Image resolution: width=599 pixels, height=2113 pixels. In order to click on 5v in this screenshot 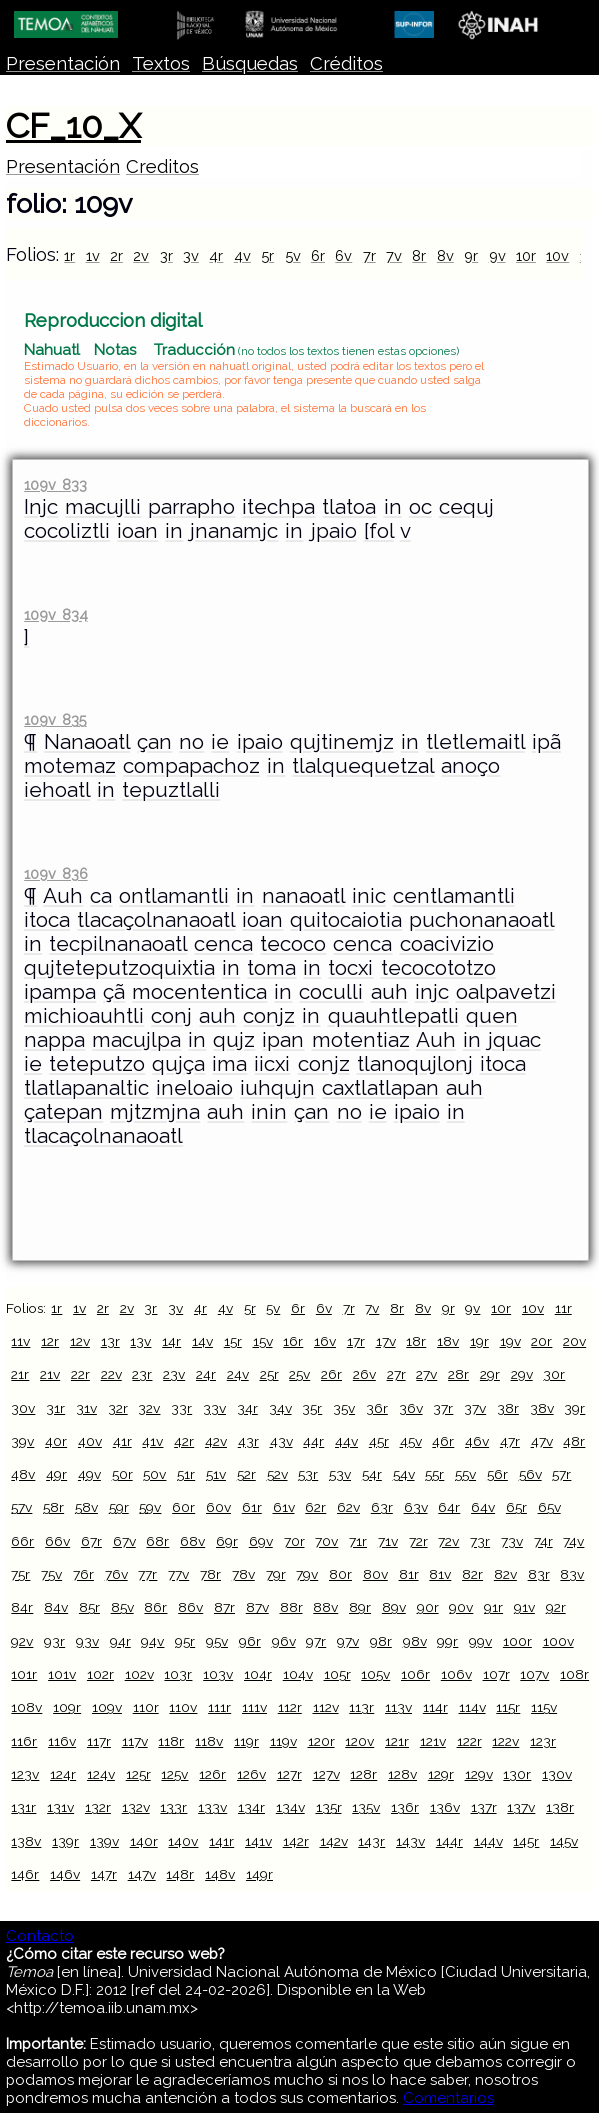, I will do `click(293, 255)`.